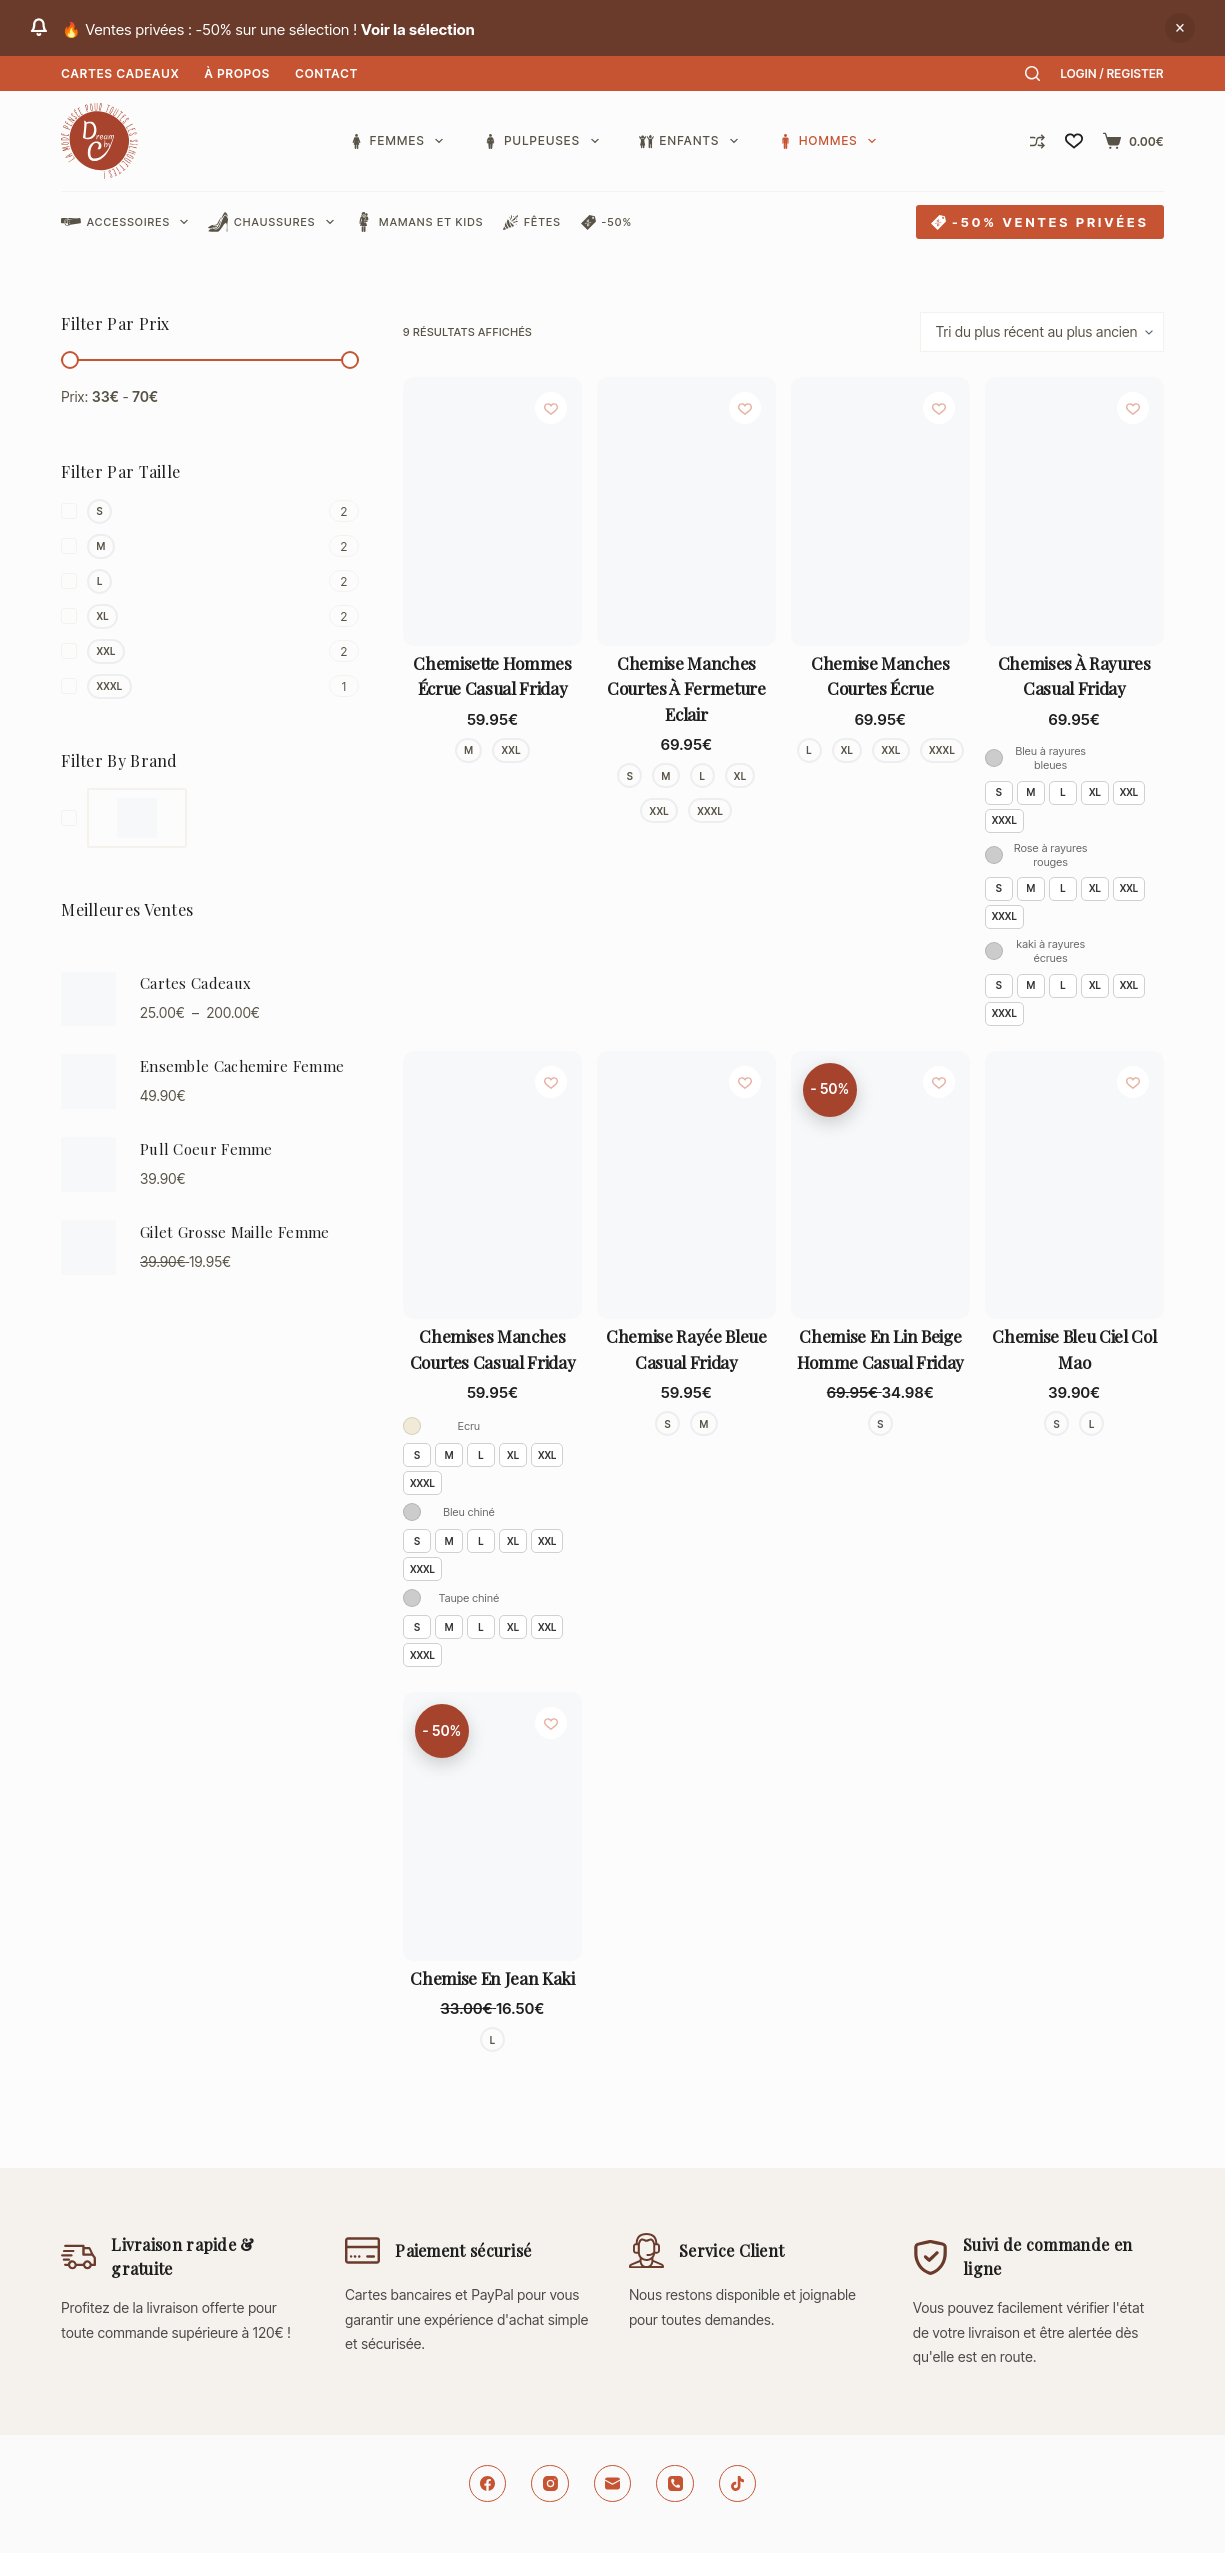 The image size is (1225, 2553). What do you see at coordinates (210, 546) in the screenshot?
I see `[M]` at bounding box center [210, 546].